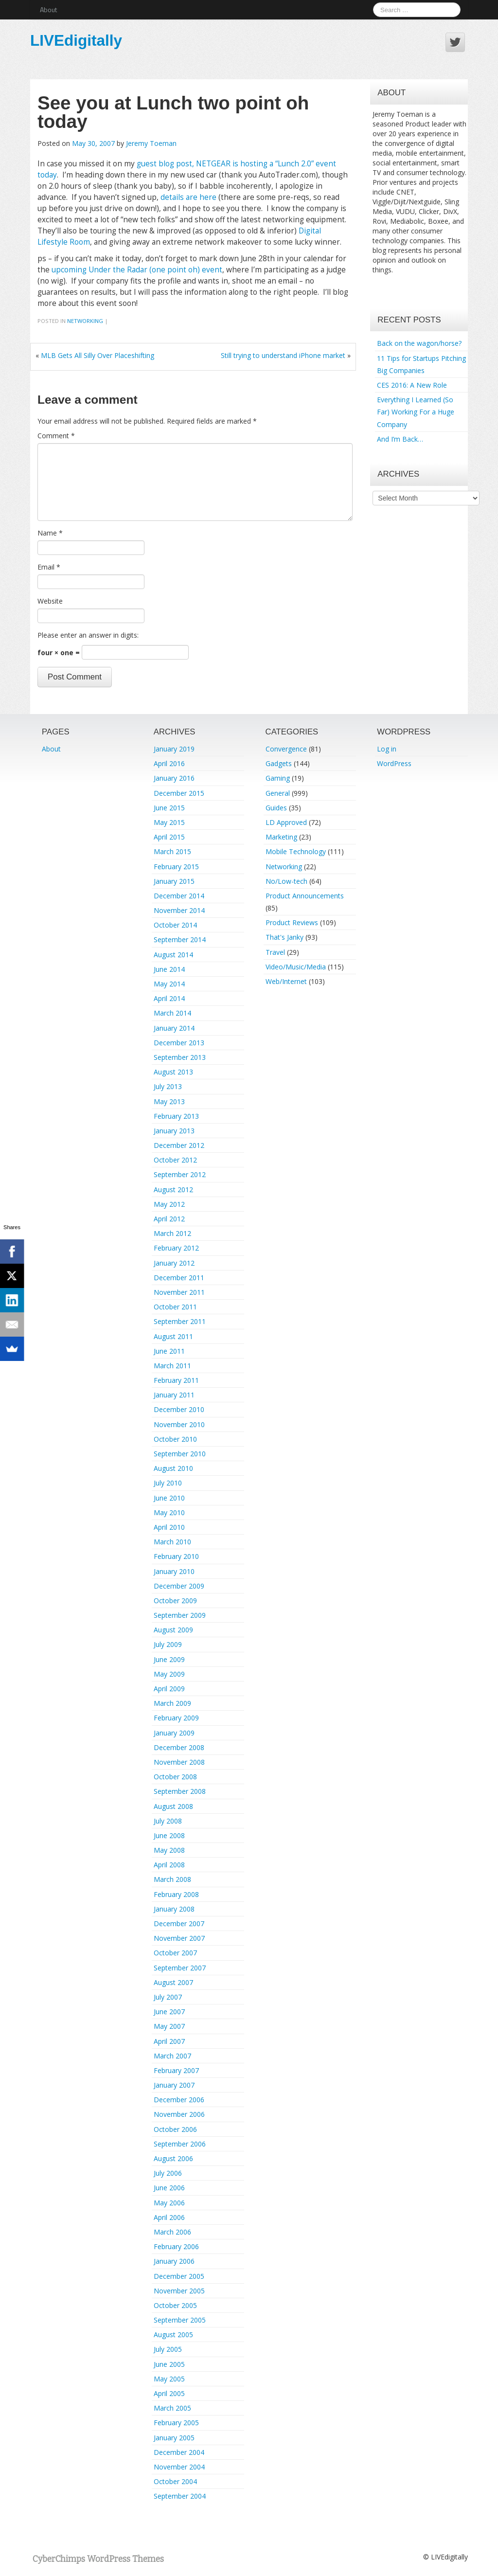 The image size is (498, 2576). What do you see at coordinates (168, 2349) in the screenshot?
I see `July 2005` at bounding box center [168, 2349].